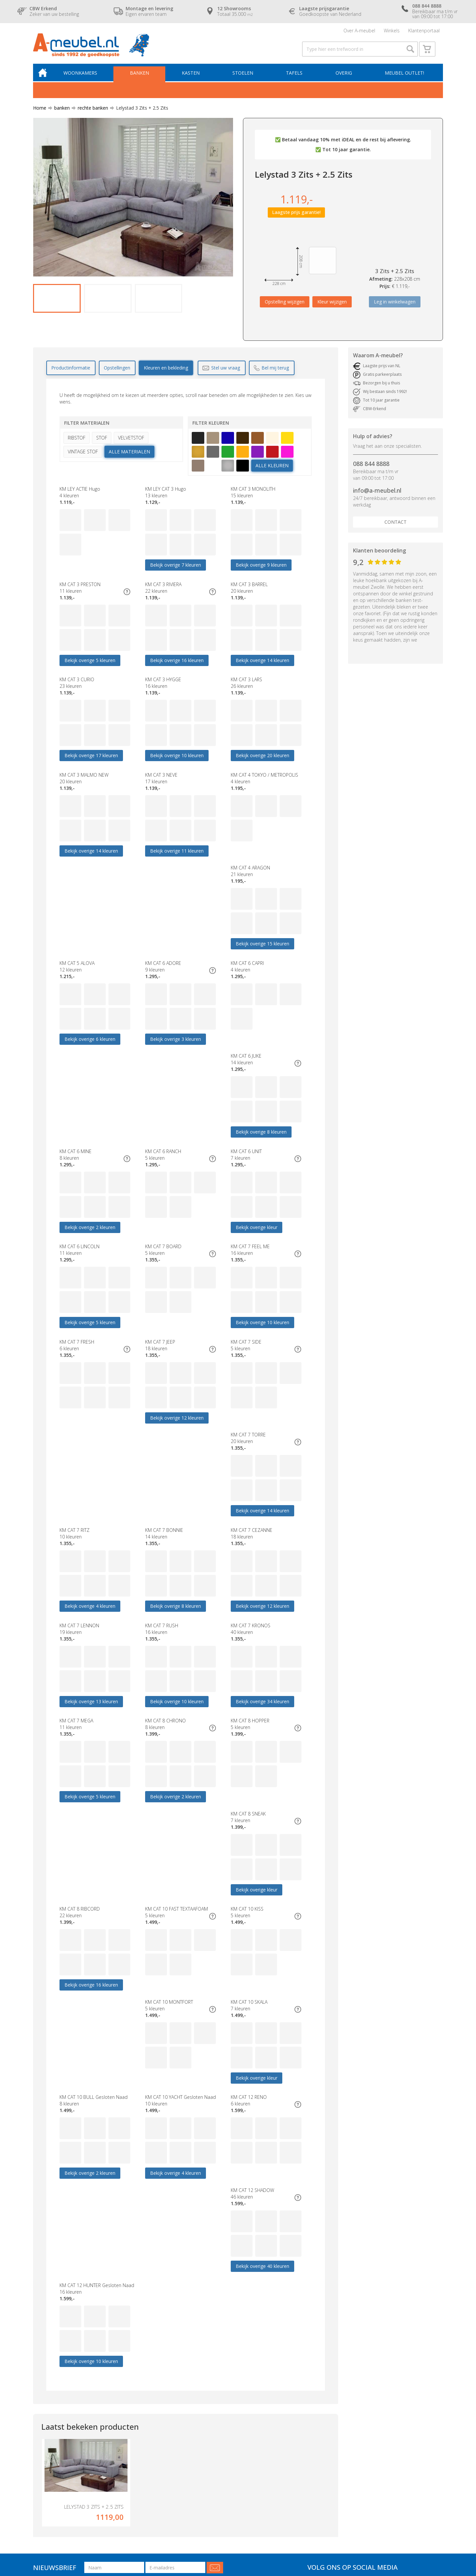 This screenshot has width=476, height=2576. Describe the element at coordinates (261, 1054) in the screenshot. I see `Bekijk overige 2 kleuren` at that location.